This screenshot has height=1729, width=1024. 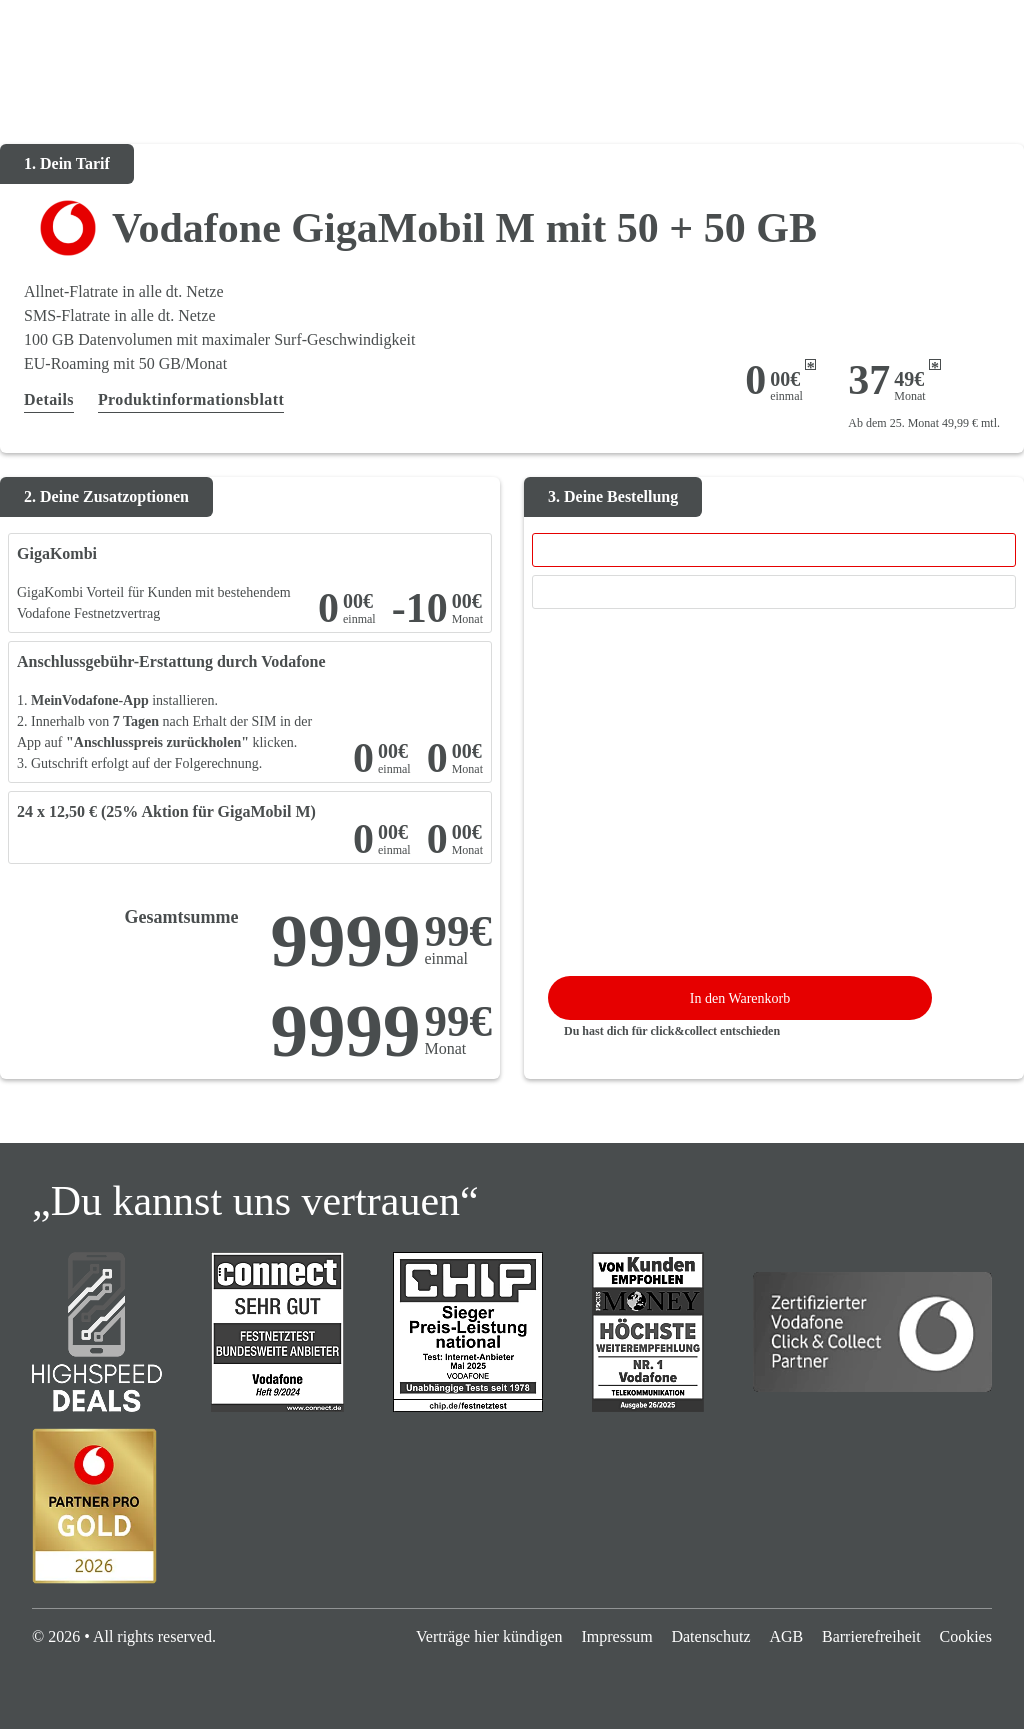 What do you see at coordinates (710, 1636) in the screenshot?
I see `Datenschutz` at bounding box center [710, 1636].